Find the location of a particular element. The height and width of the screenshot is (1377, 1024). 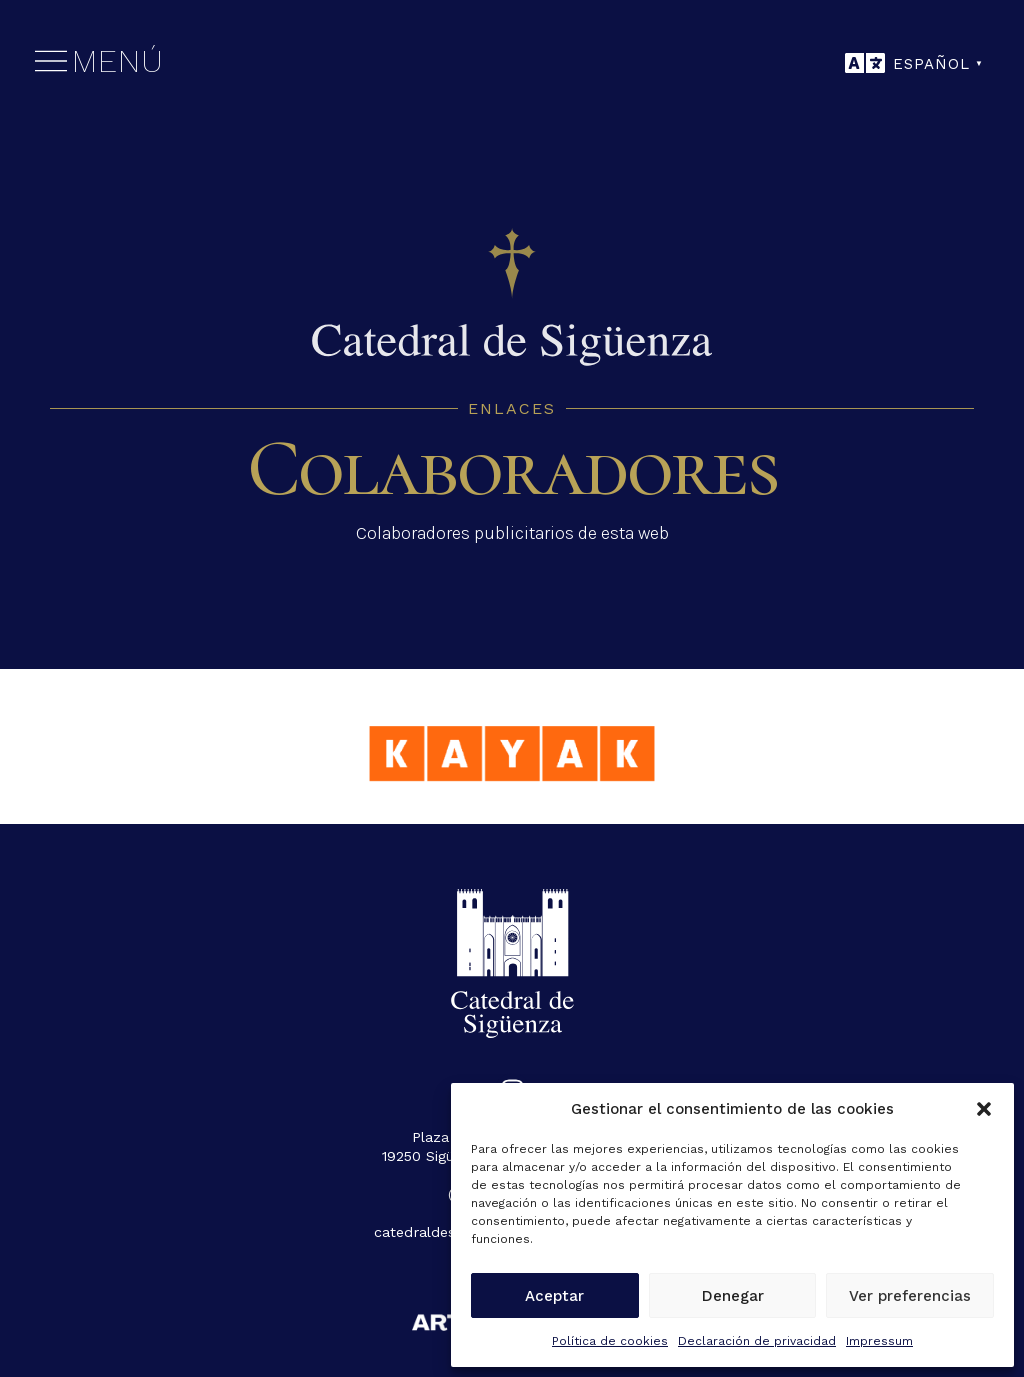

Política de cookies is located at coordinates (610, 1341).